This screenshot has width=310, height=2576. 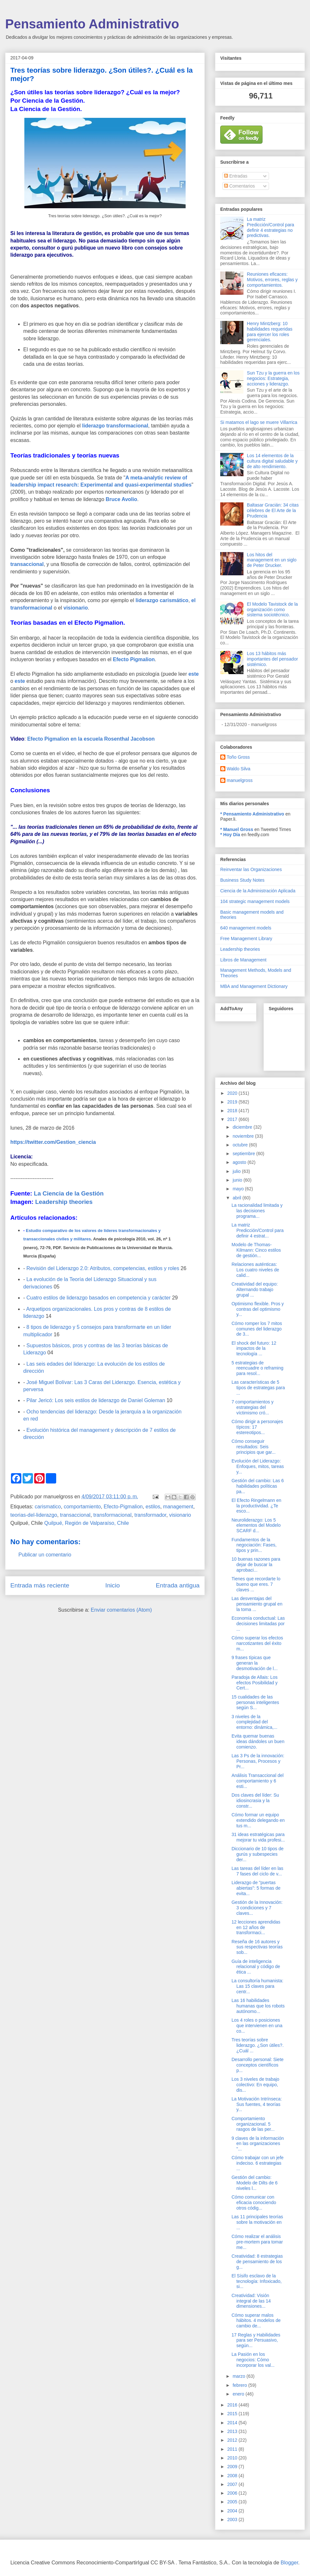 I want to click on Enviar comentarios (Atom), so click(x=121, y=1610).